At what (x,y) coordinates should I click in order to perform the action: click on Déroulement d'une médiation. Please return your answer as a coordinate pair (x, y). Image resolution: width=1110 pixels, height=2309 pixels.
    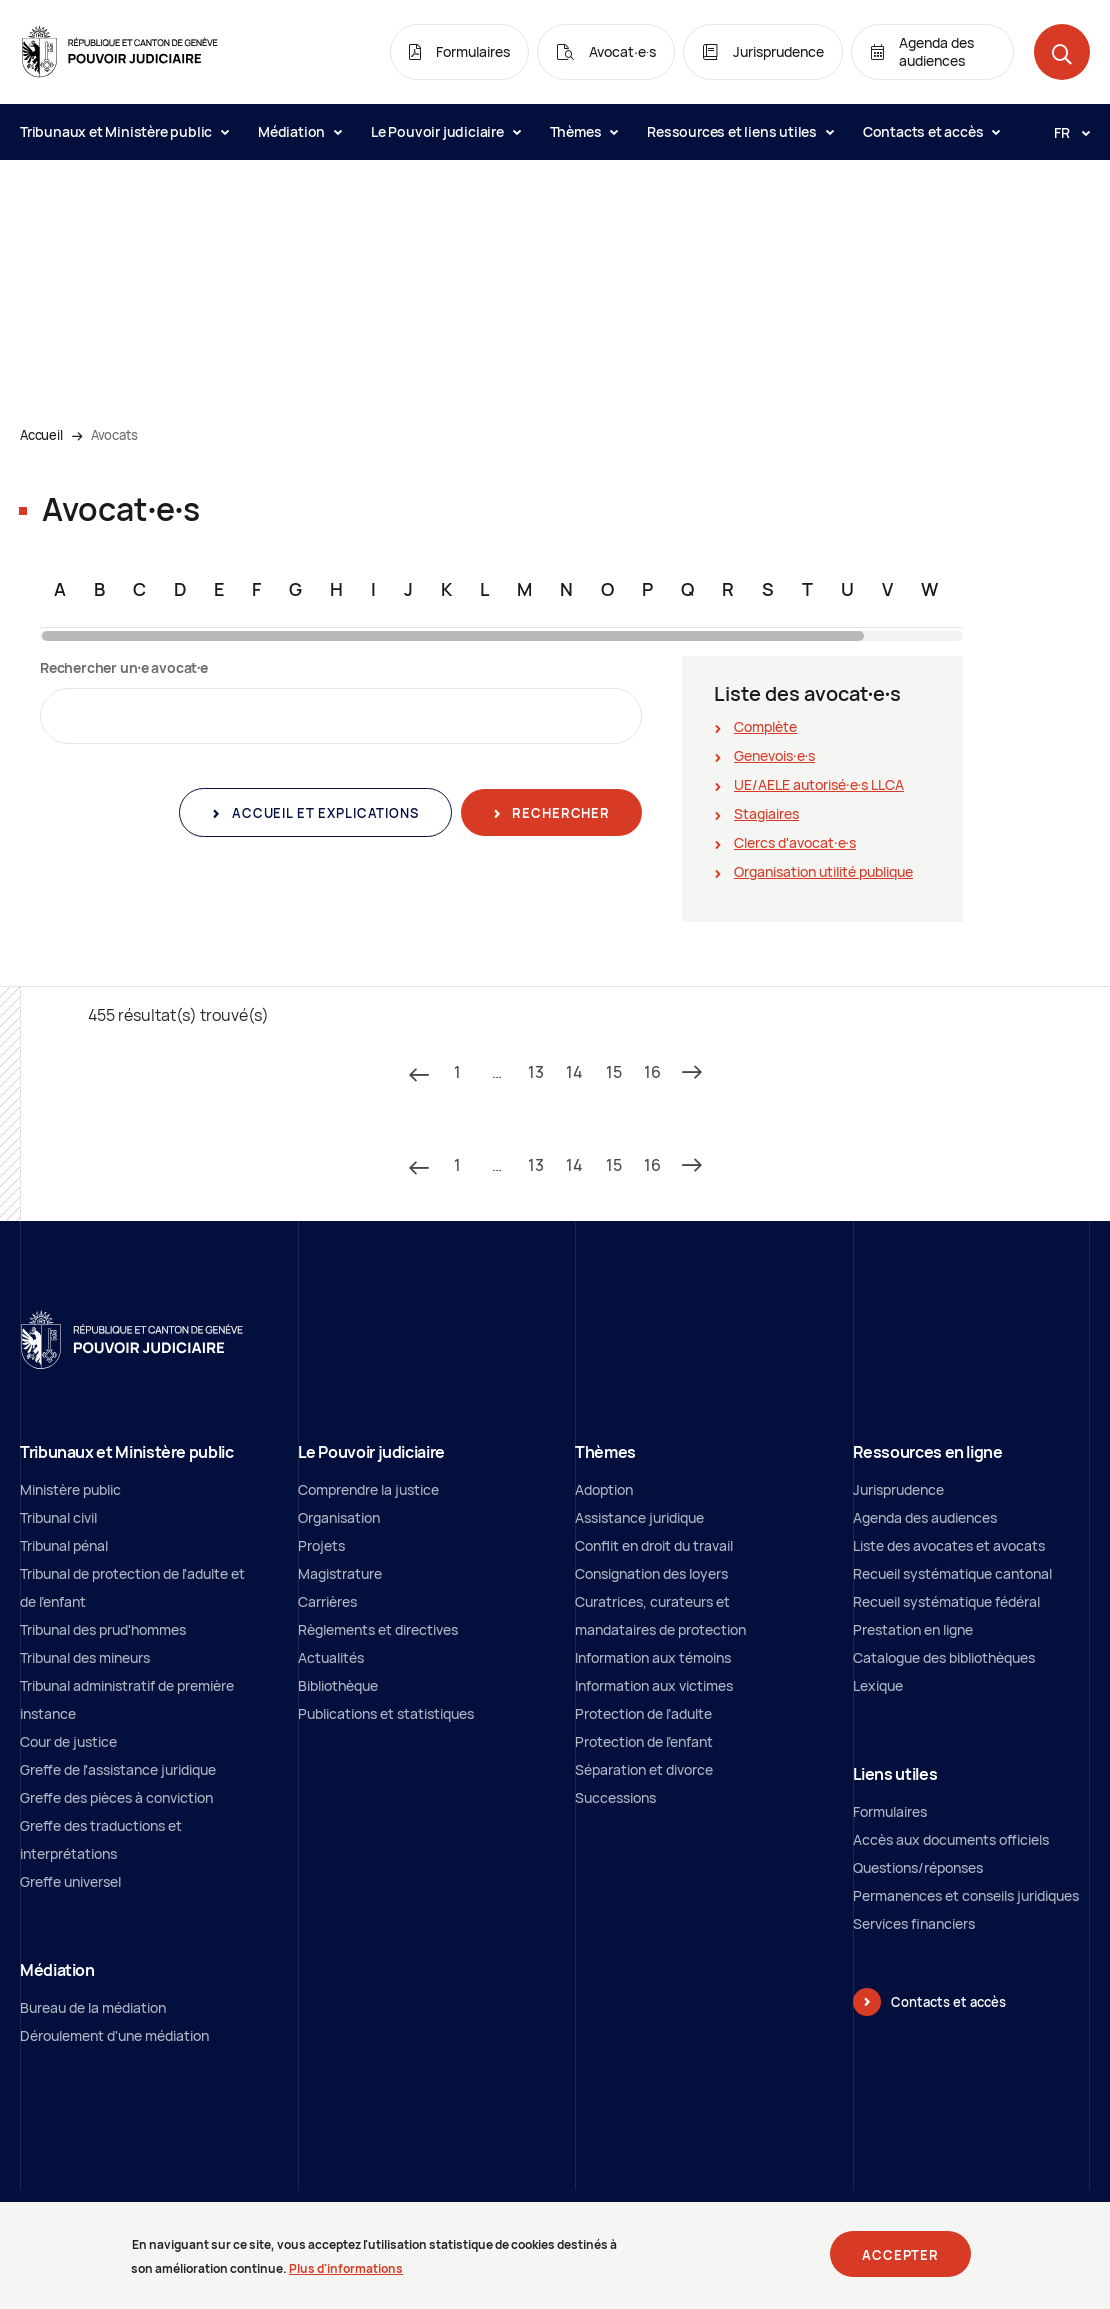
    Looking at the image, I should click on (114, 2035).